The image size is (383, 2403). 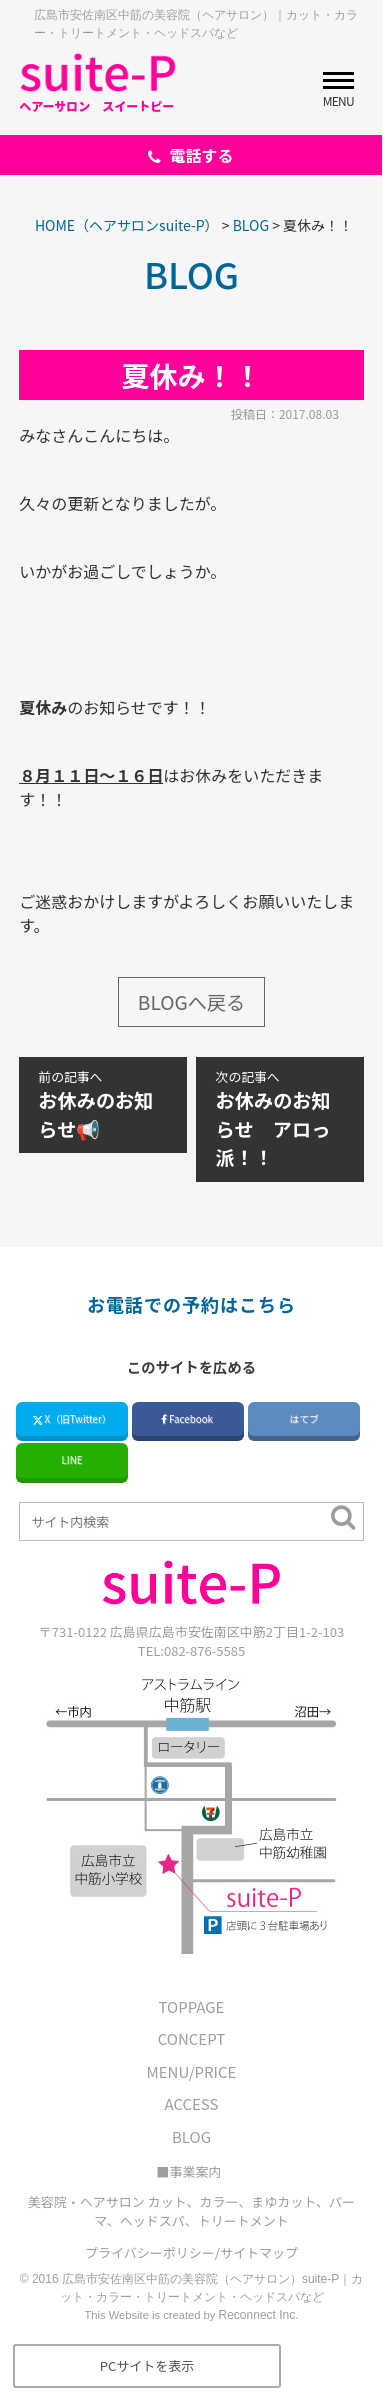 What do you see at coordinates (147, 2365) in the screenshot?
I see `PCサイトを表示` at bounding box center [147, 2365].